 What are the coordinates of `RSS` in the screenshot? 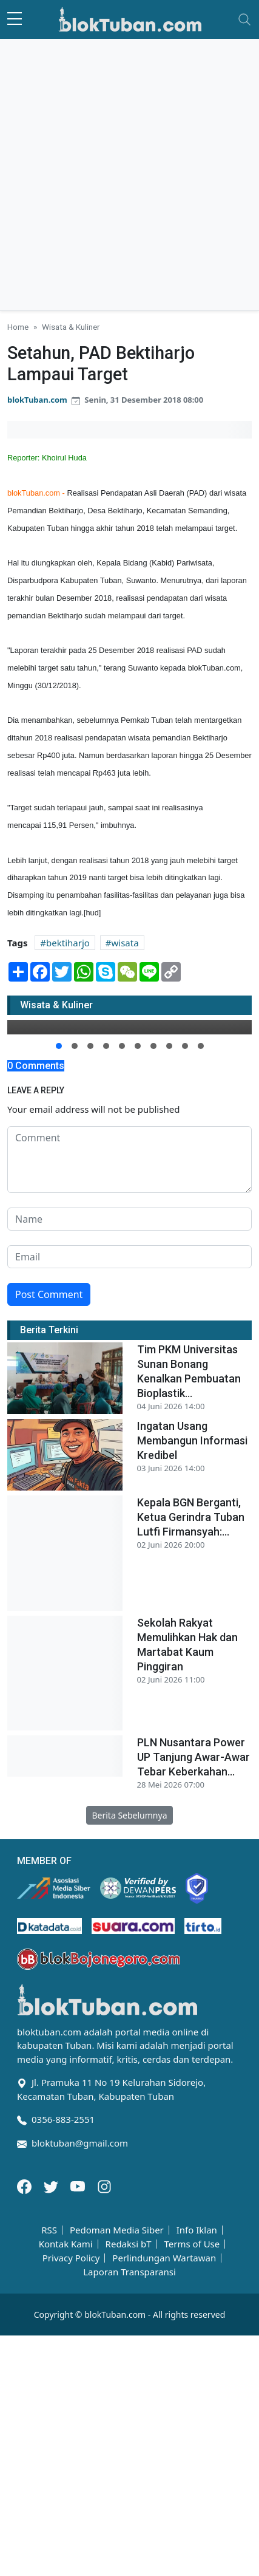 It's located at (49, 2230).